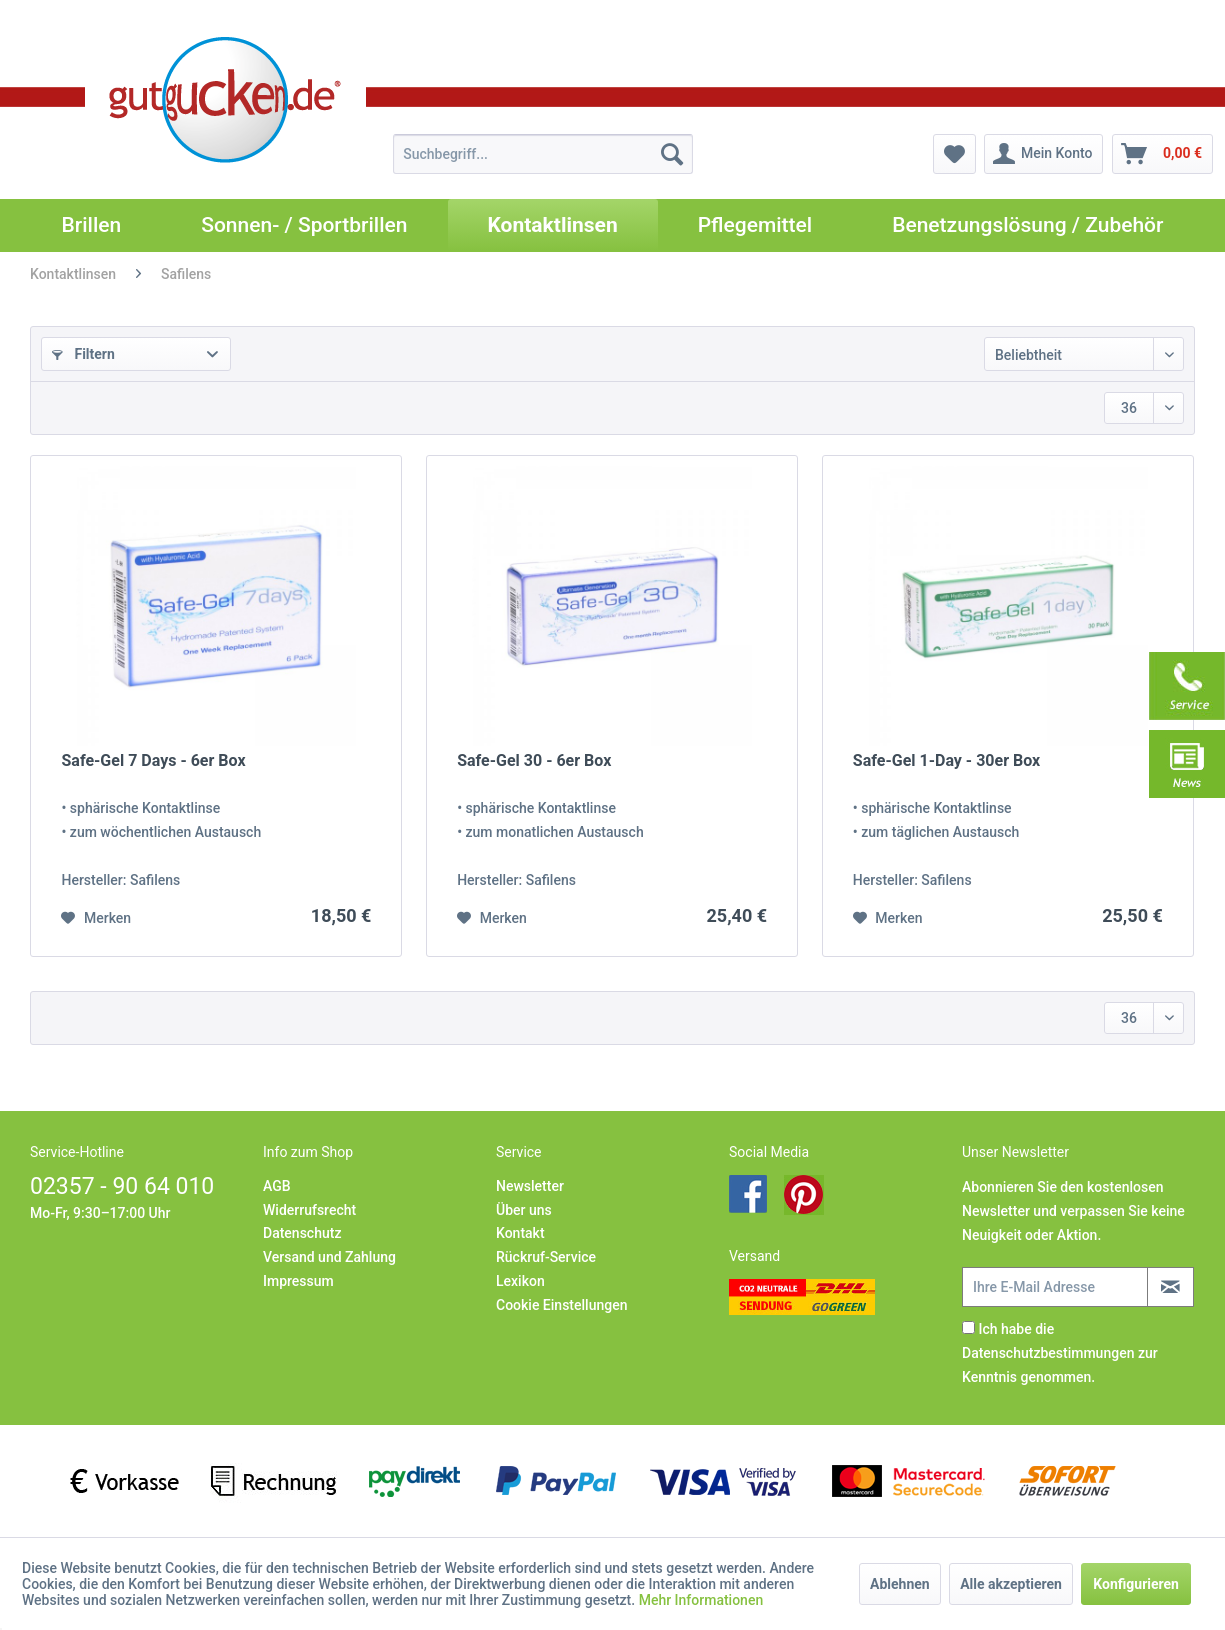 This screenshot has height=1630, width=1225. Describe the element at coordinates (524, 1210) in the screenshot. I see `Über uns` at that location.